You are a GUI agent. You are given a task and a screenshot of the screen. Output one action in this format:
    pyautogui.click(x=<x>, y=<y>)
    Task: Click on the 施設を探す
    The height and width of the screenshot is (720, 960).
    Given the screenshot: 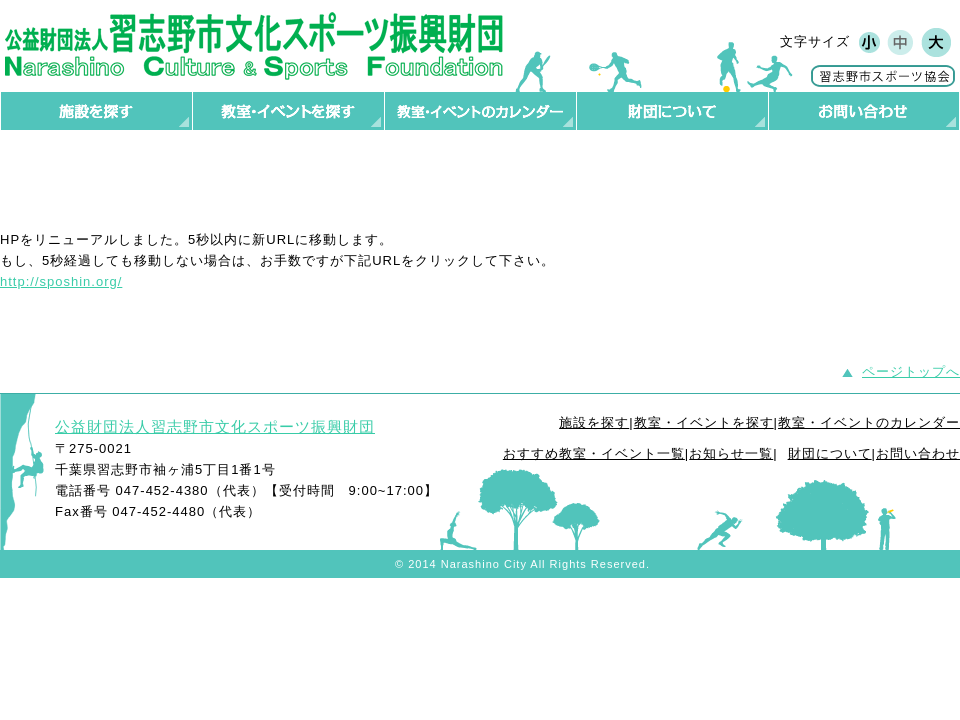 What is the action you would take?
    pyautogui.click(x=594, y=422)
    